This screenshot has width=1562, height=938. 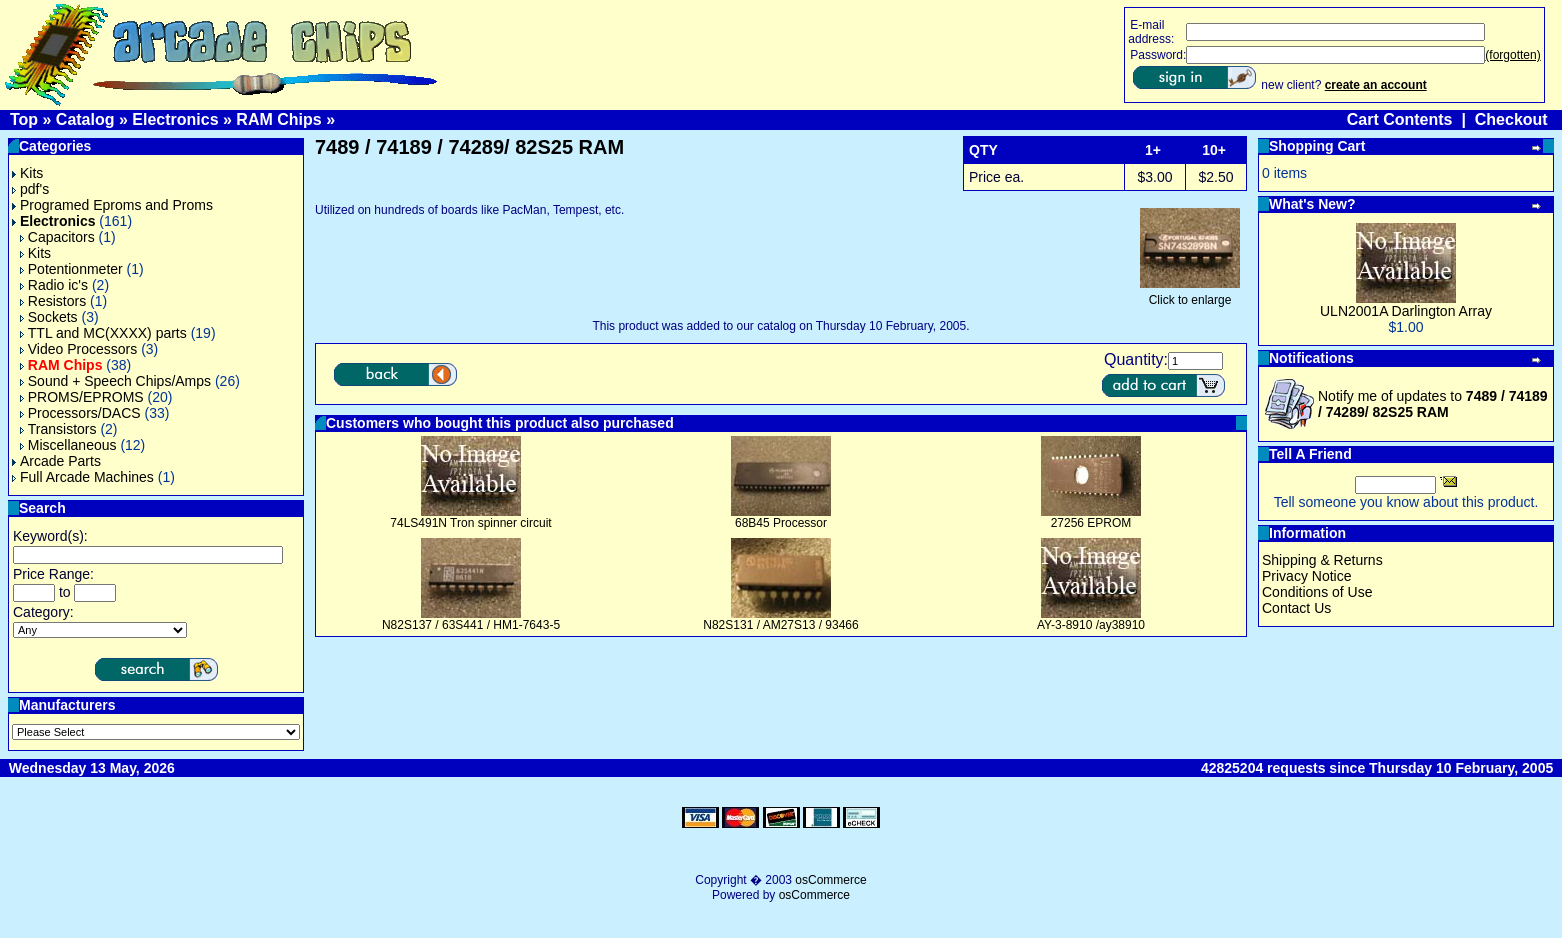 I want to click on Conditions of Use, so click(x=1317, y=592).